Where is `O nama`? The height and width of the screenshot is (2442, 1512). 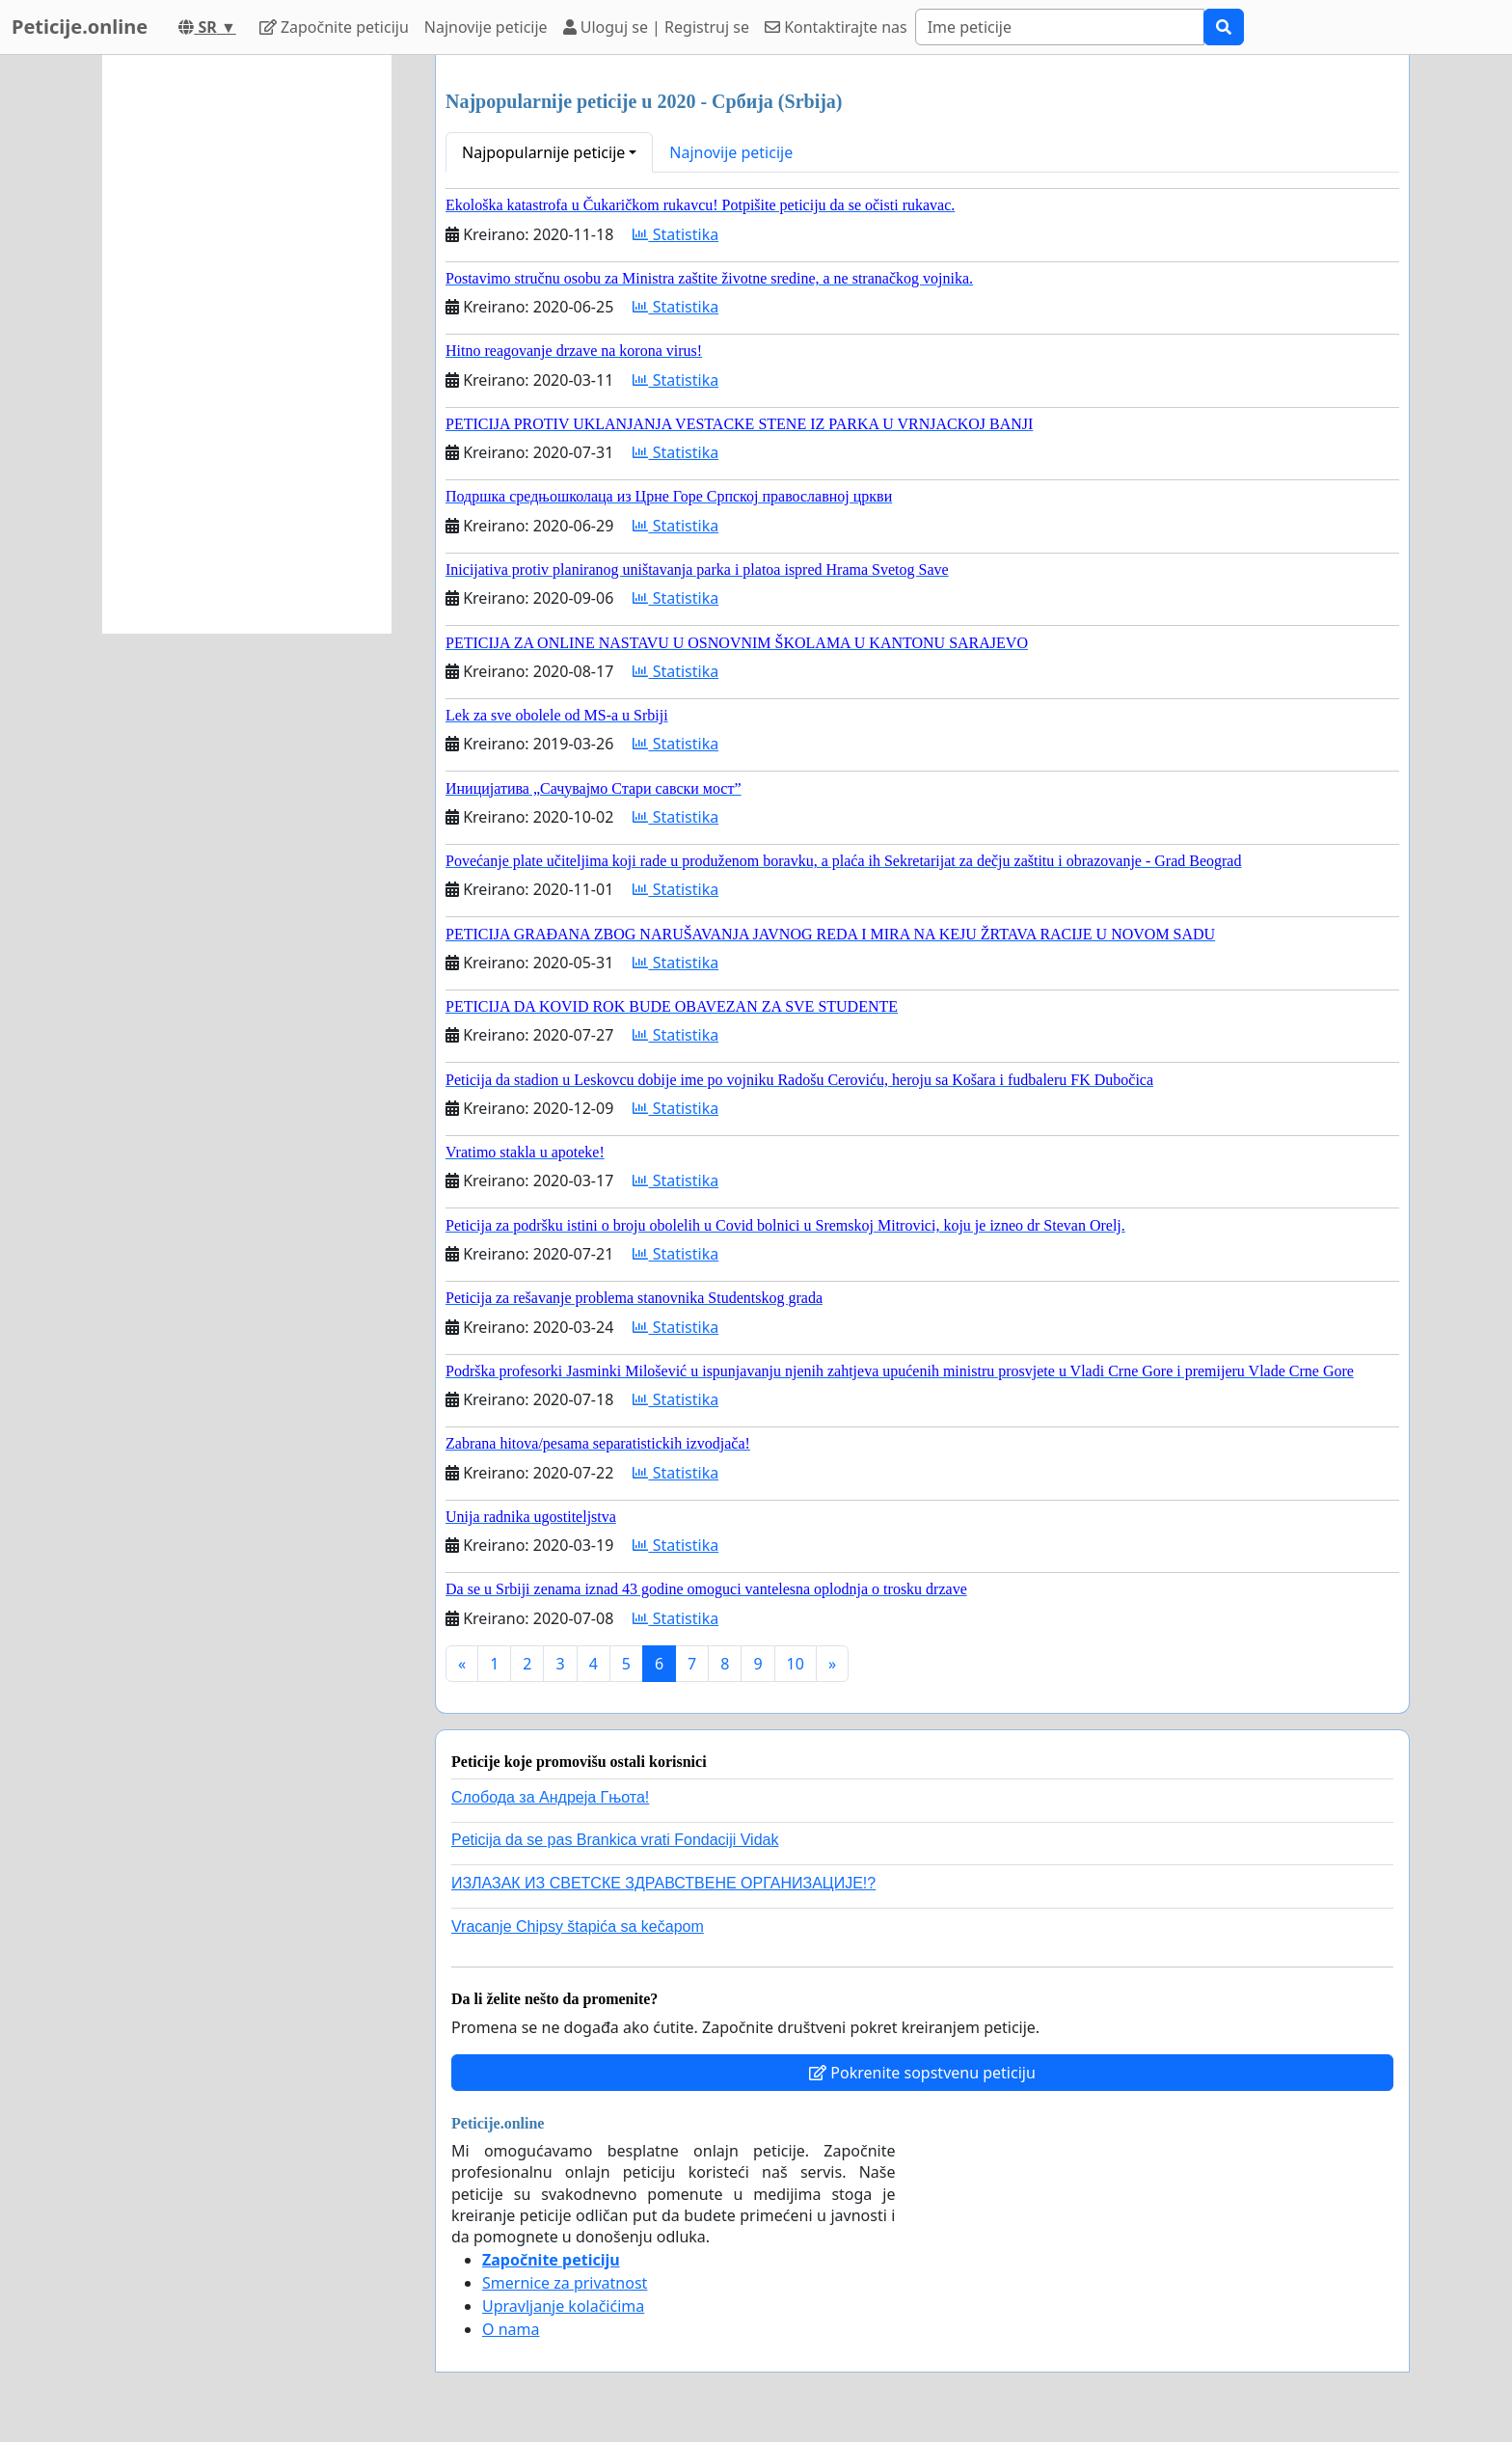
O nama is located at coordinates (510, 2329).